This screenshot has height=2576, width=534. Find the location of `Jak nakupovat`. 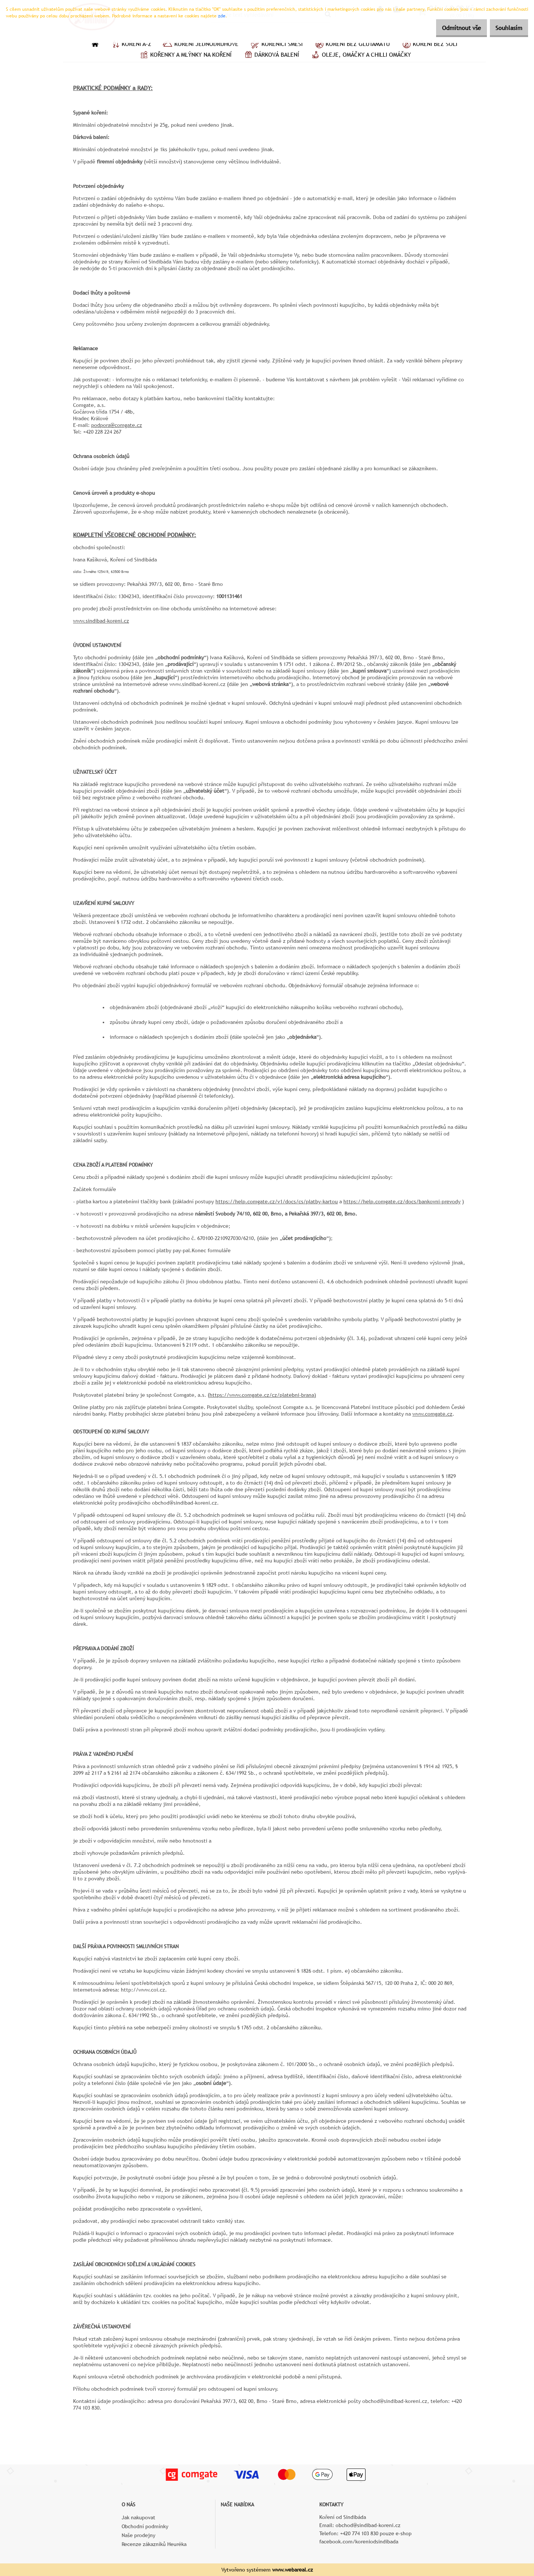

Jak nakupovat is located at coordinates (138, 2517).